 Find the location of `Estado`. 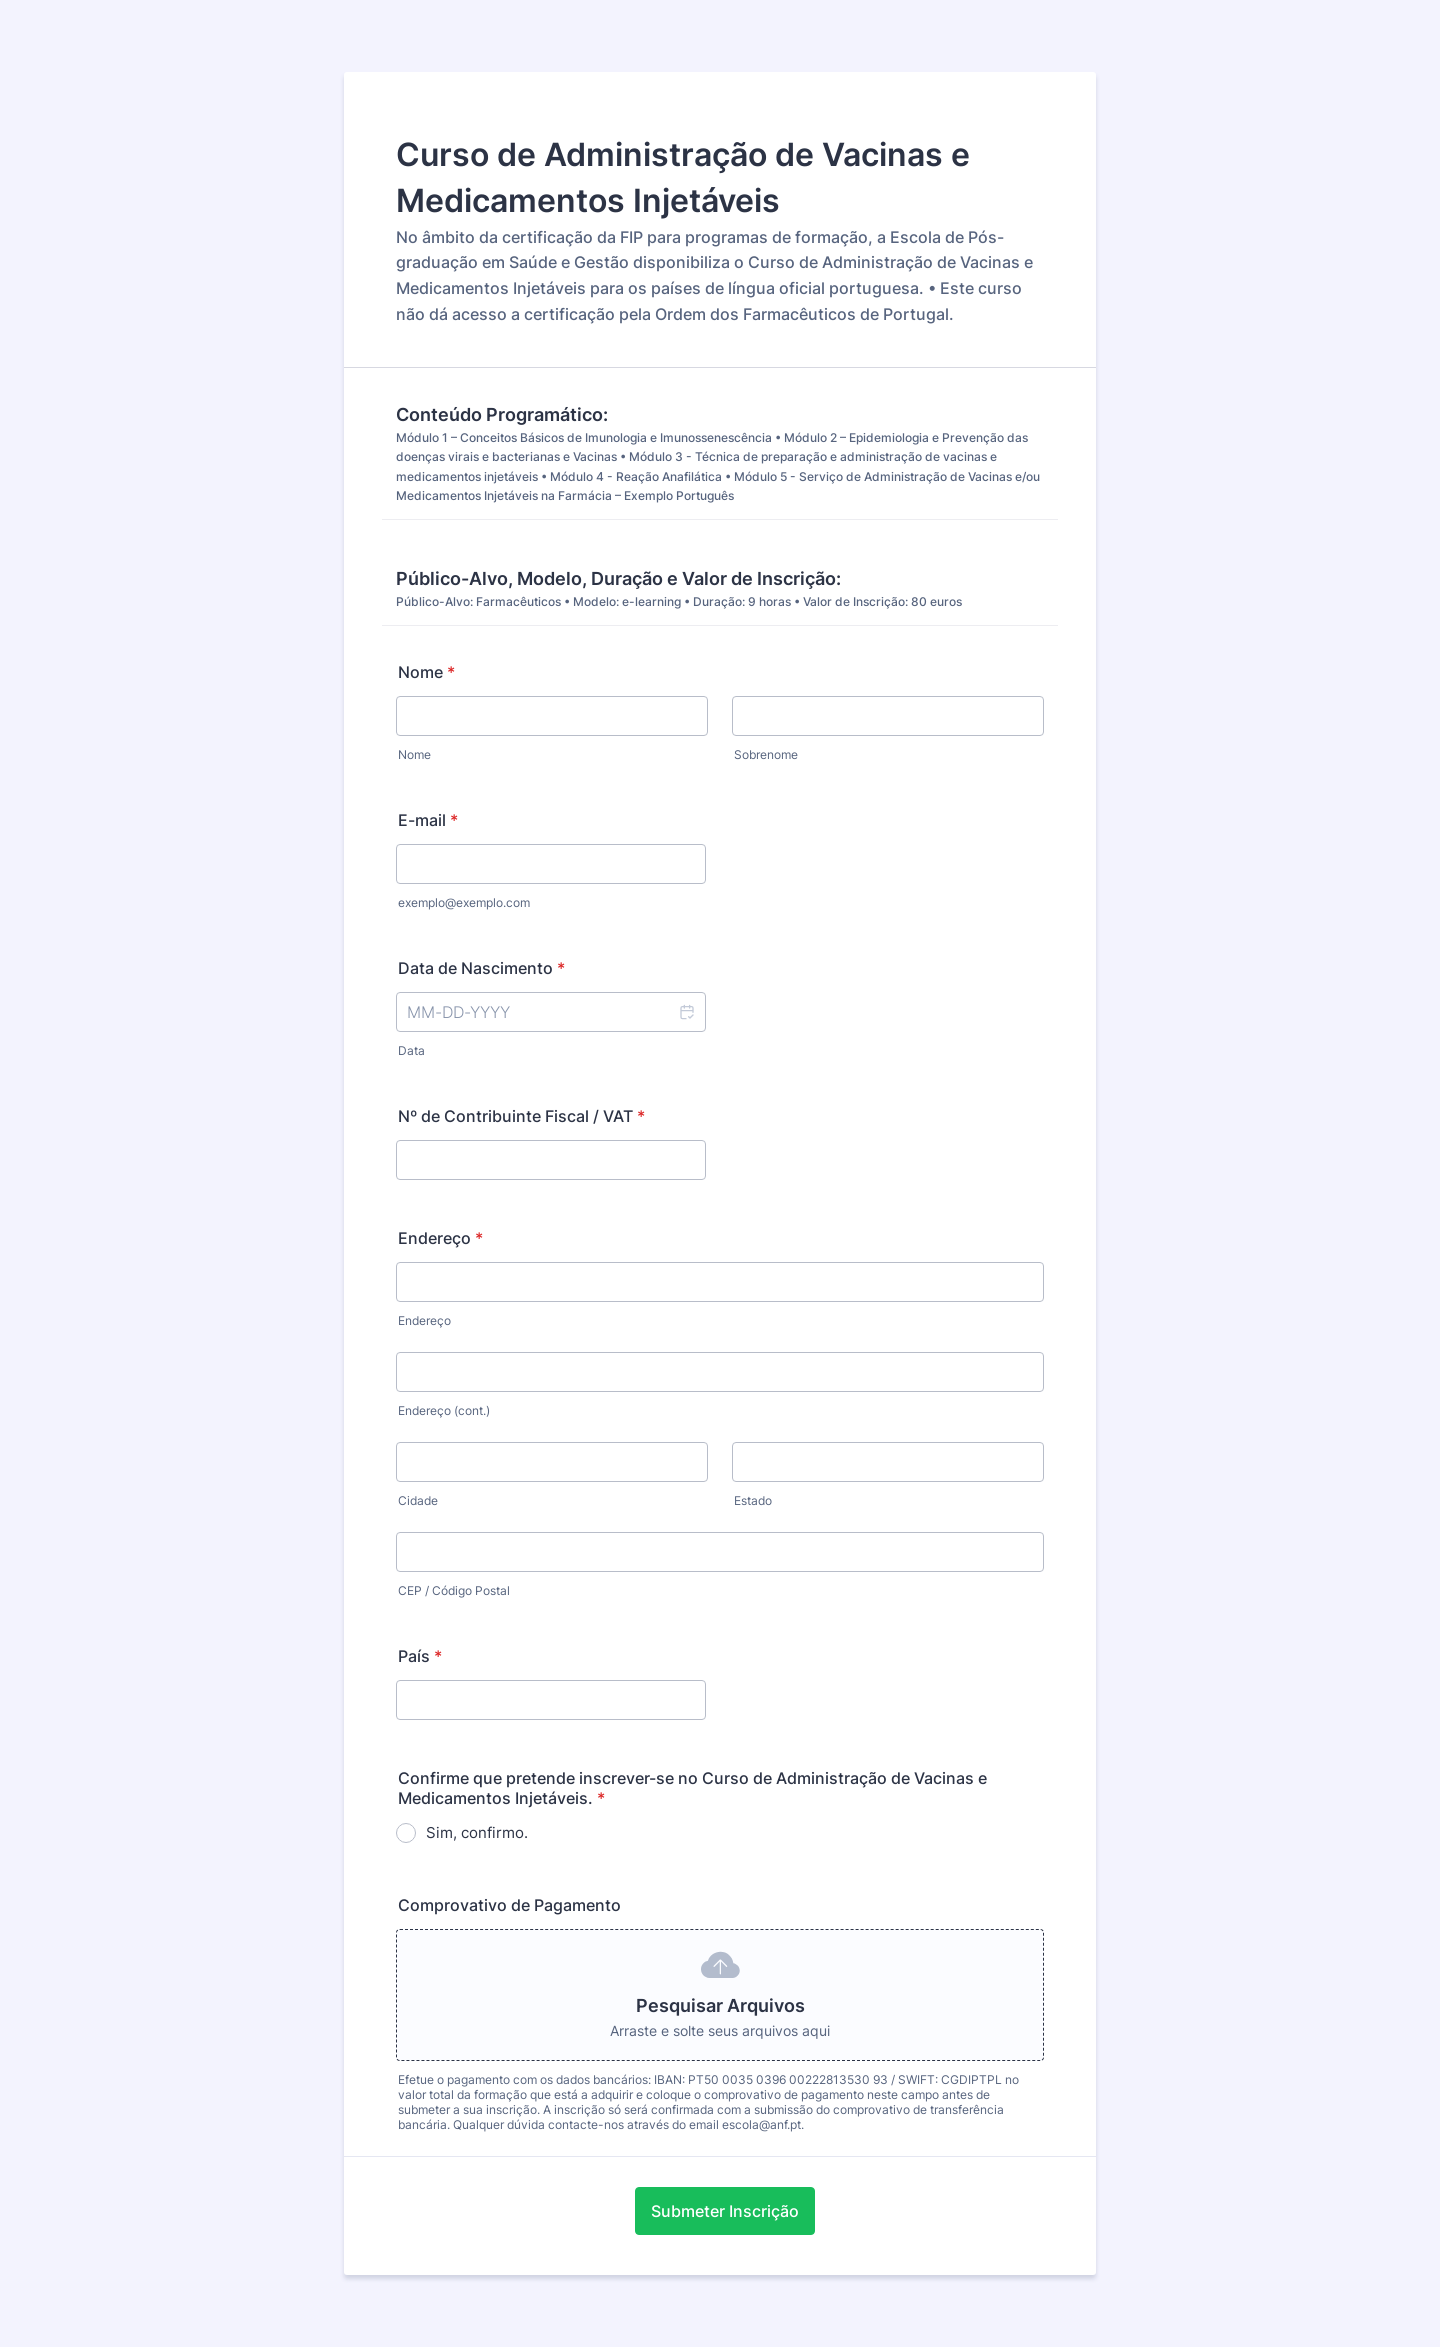

Estado is located at coordinates (753, 1500).